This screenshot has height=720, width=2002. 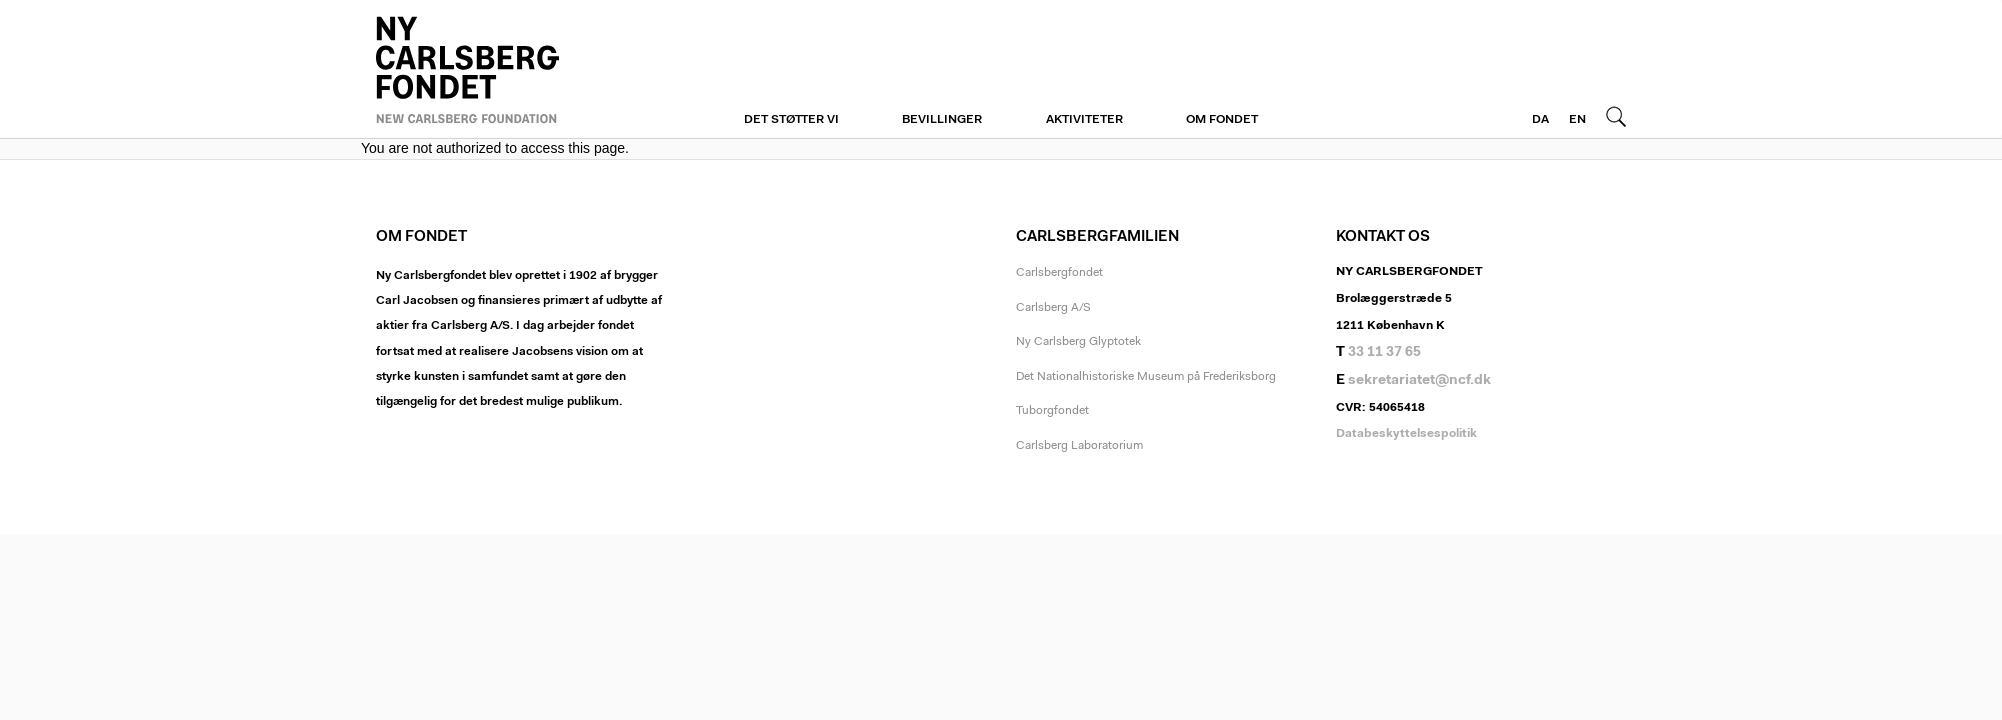 What do you see at coordinates (1419, 381) in the screenshot?
I see `sekretariatet@ncf.dk` at bounding box center [1419, 381].